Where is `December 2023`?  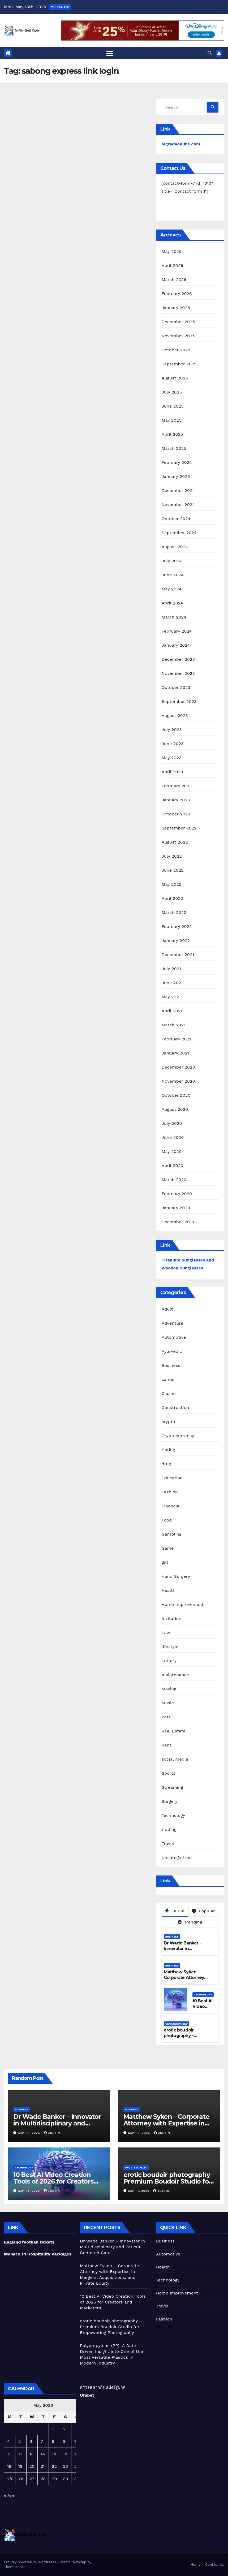
December 2023 is located at coordinates (178, 659).